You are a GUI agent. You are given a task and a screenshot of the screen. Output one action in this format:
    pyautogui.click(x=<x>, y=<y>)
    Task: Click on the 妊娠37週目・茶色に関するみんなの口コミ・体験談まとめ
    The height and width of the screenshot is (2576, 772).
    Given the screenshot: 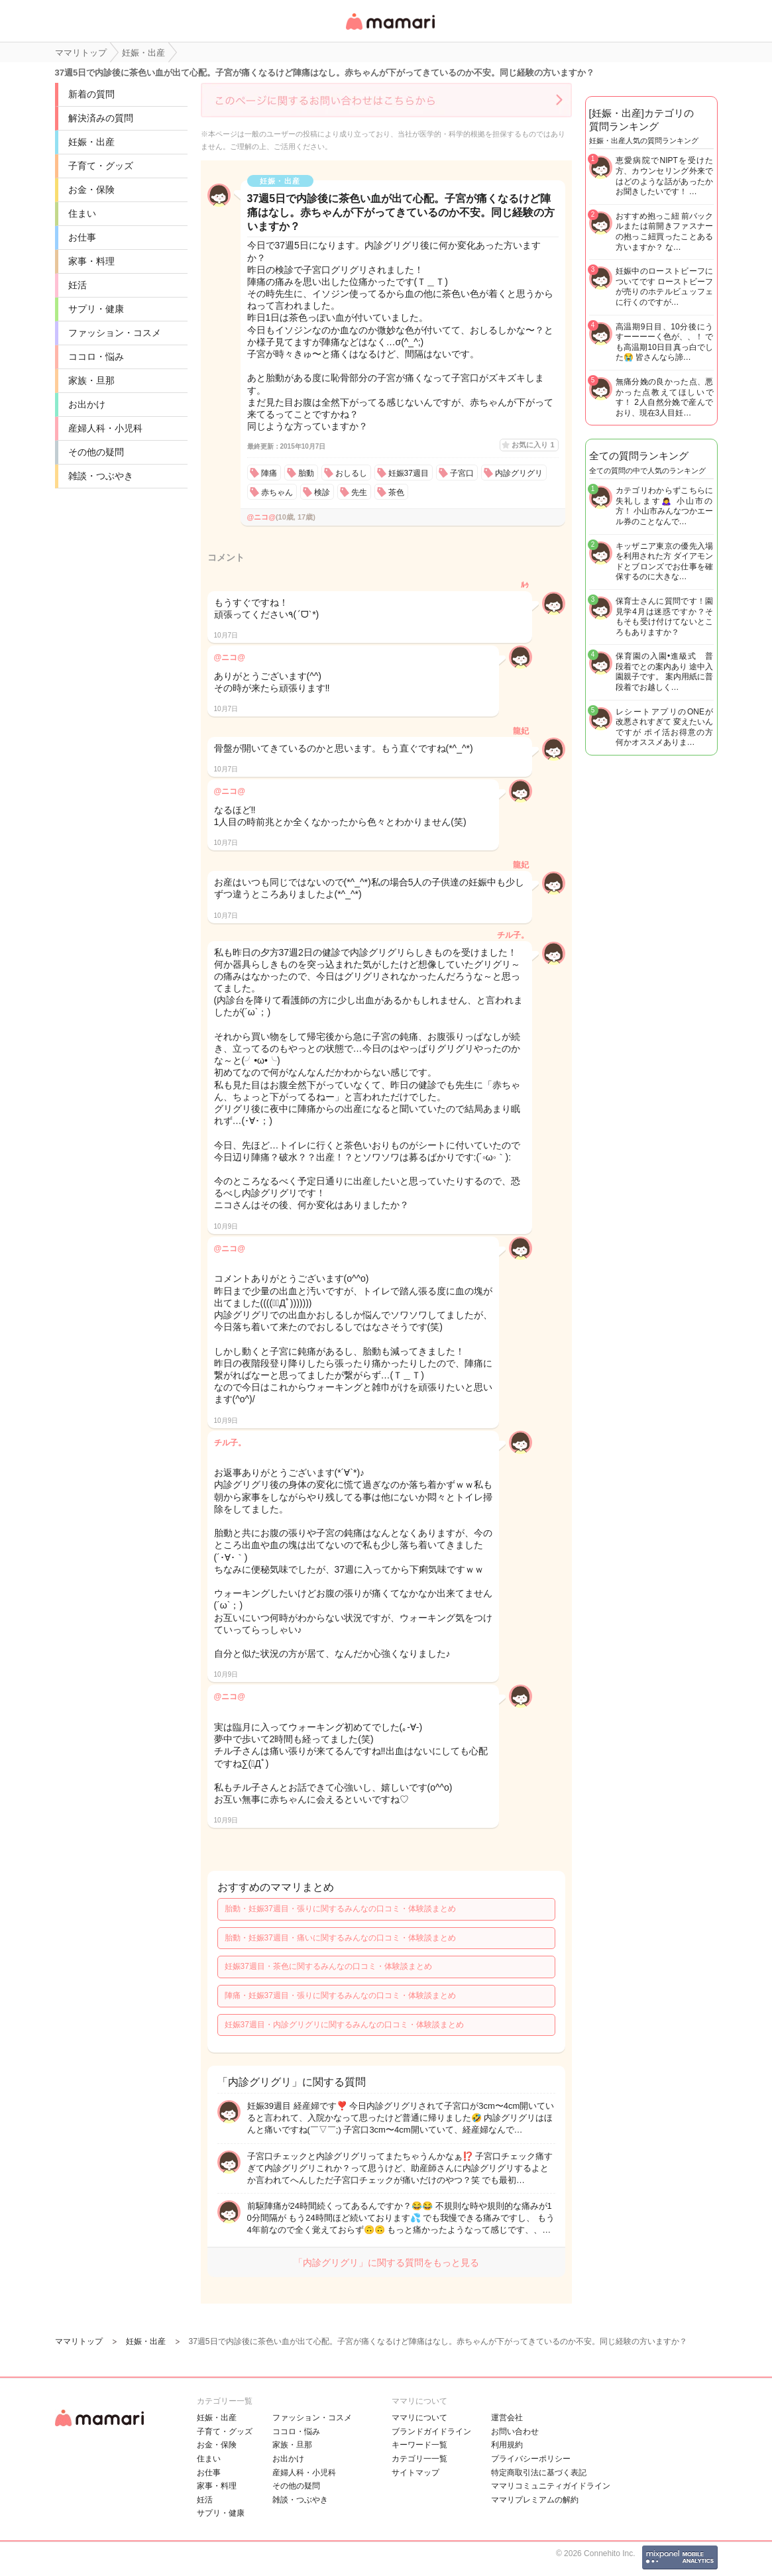 What is the action you would take?
    pyautogui.click(x=328, y=1966)
    